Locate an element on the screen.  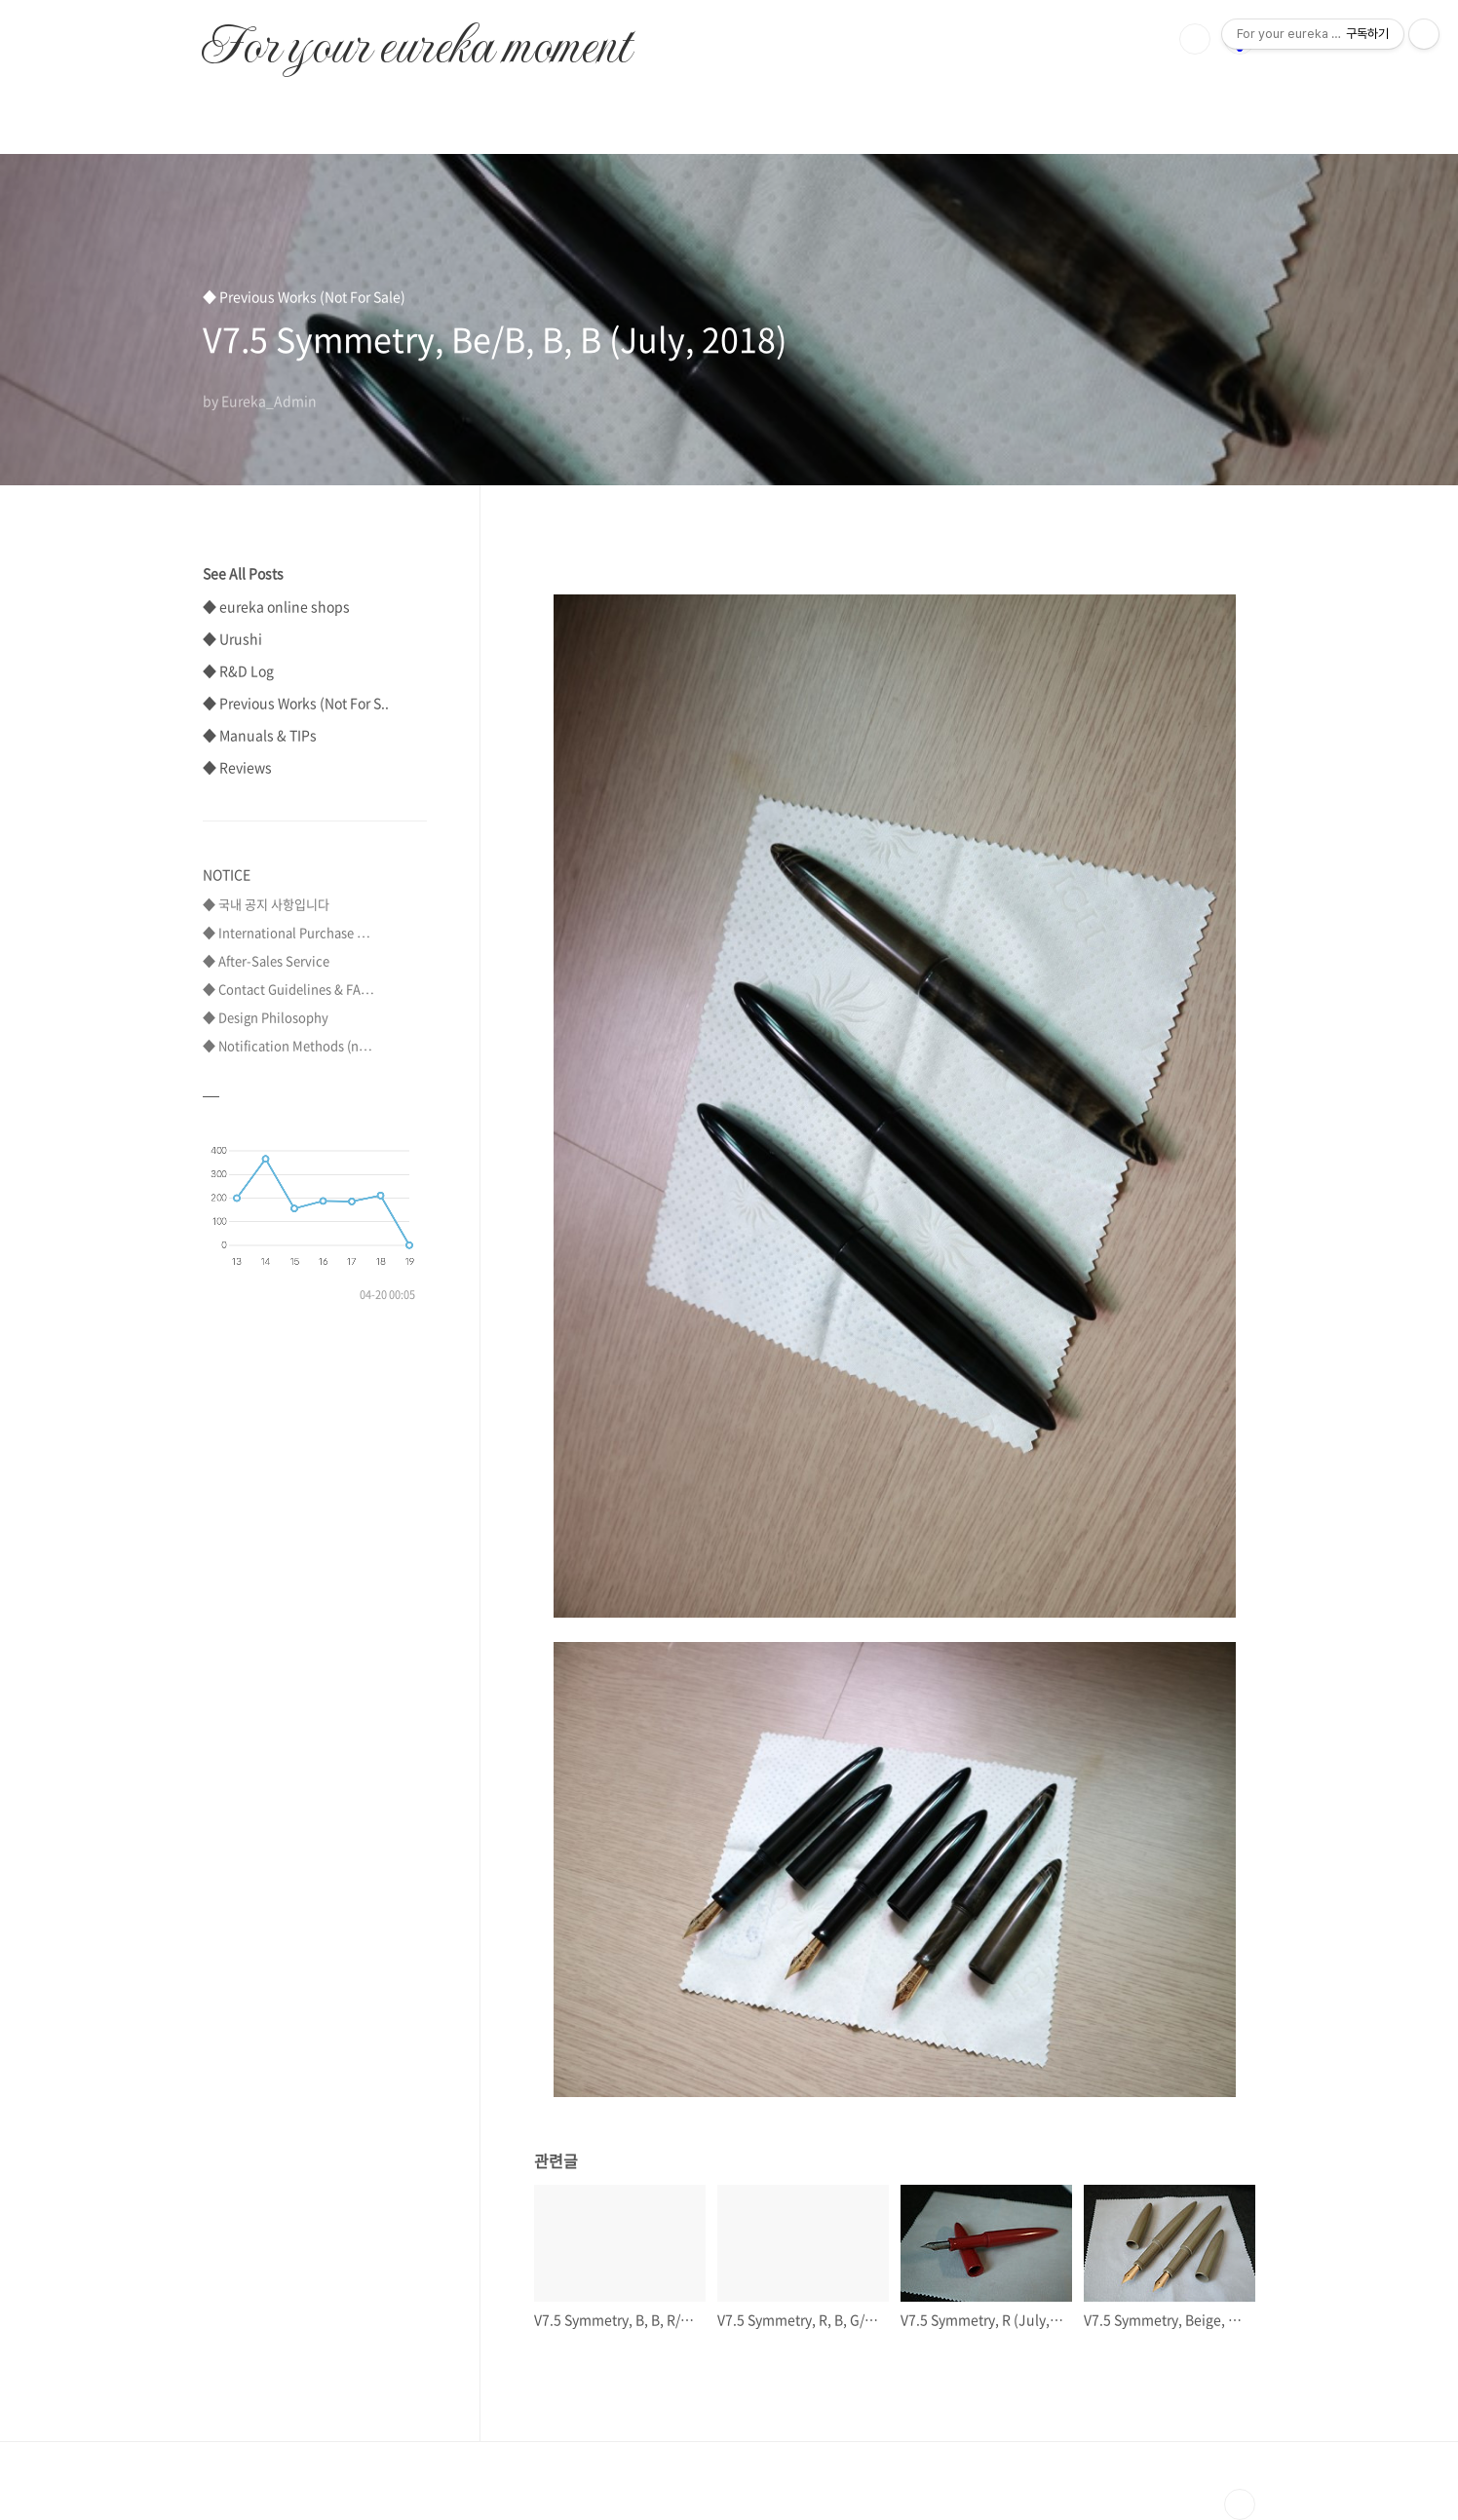
◆ eureka online shops is located at coordinates (276, 606).